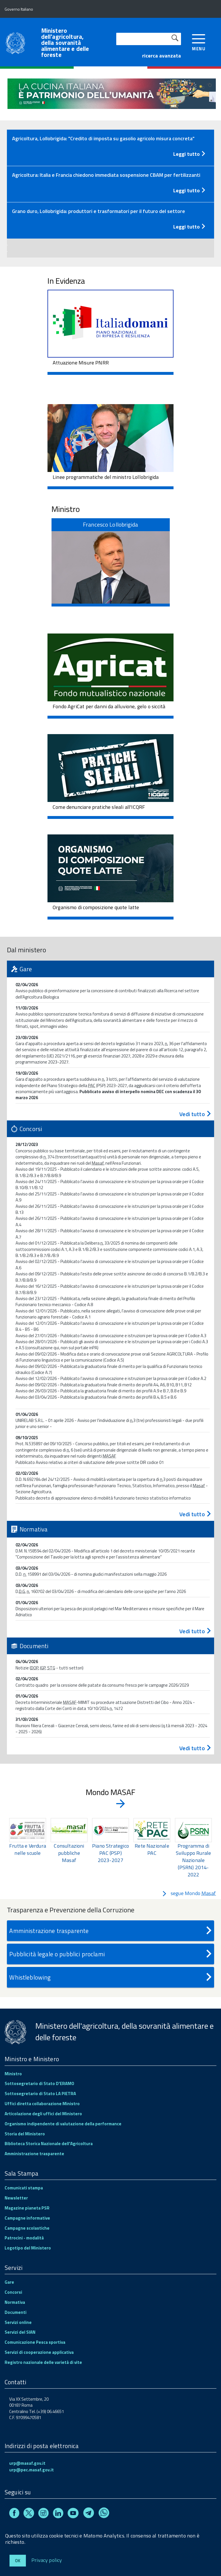 The image size is (221, 2576). I want to click on Privacy policy, so click(46, 2560).